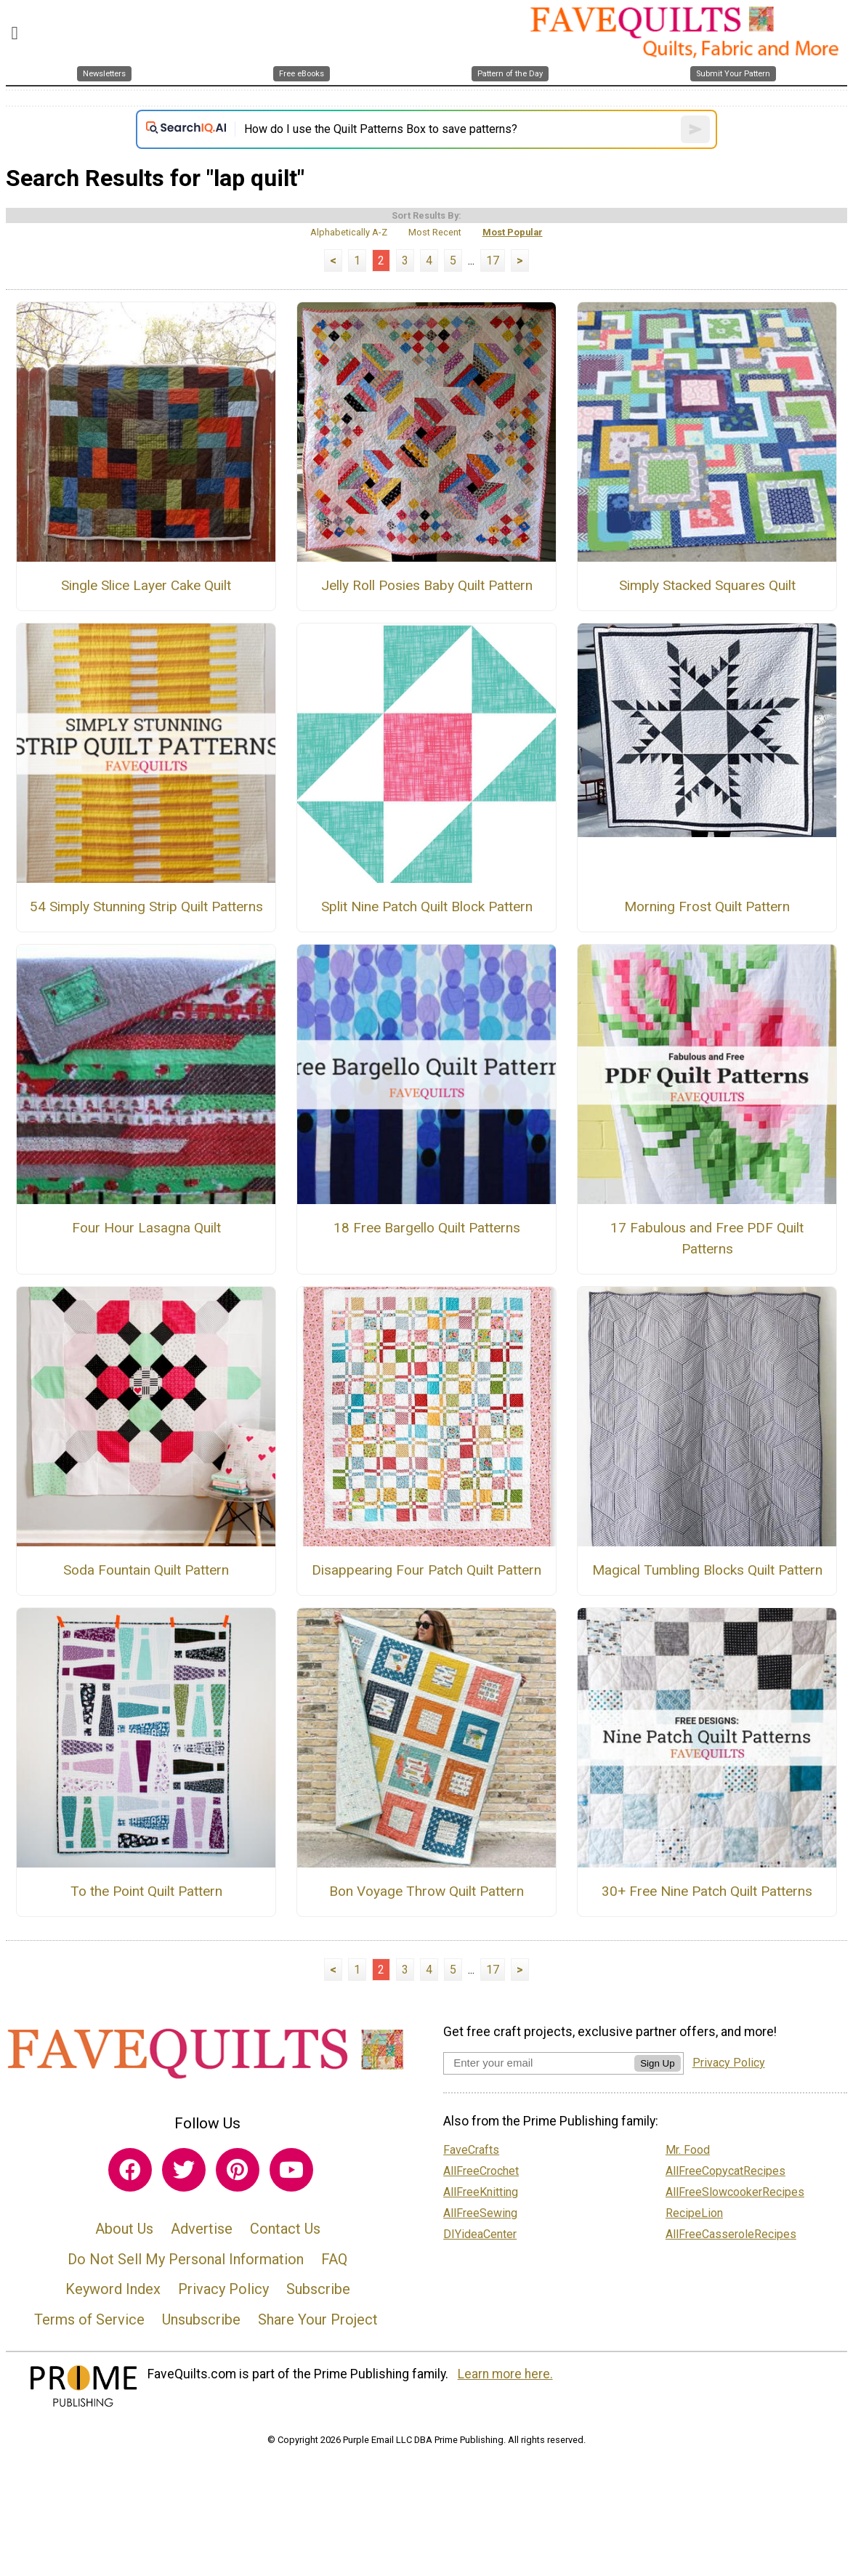 This screenshot has width=853, height=2576. What do you see at coordinates (707, 585) in the screenshot?
I see `Simply Stacked Squares Quilt` at bounding box center [707, 585].